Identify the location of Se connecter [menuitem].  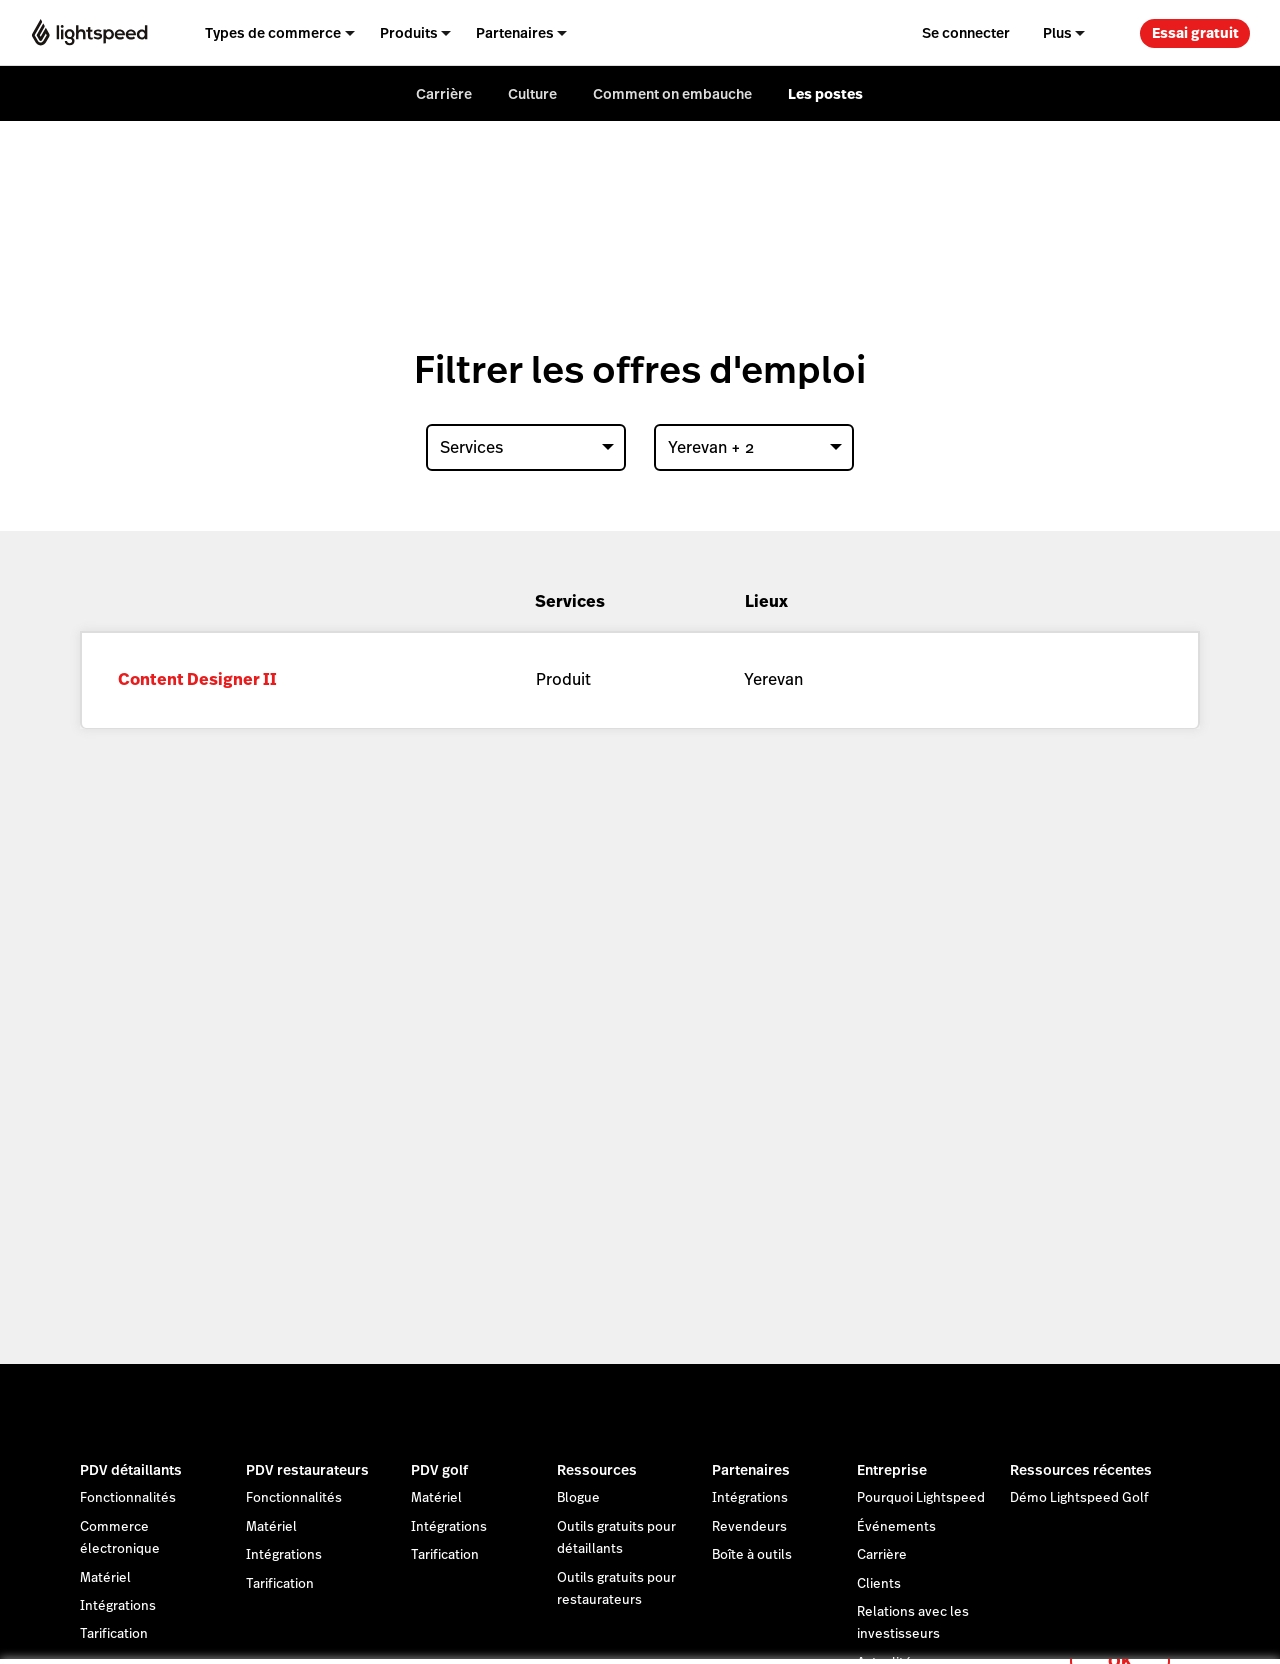
(966, 33).